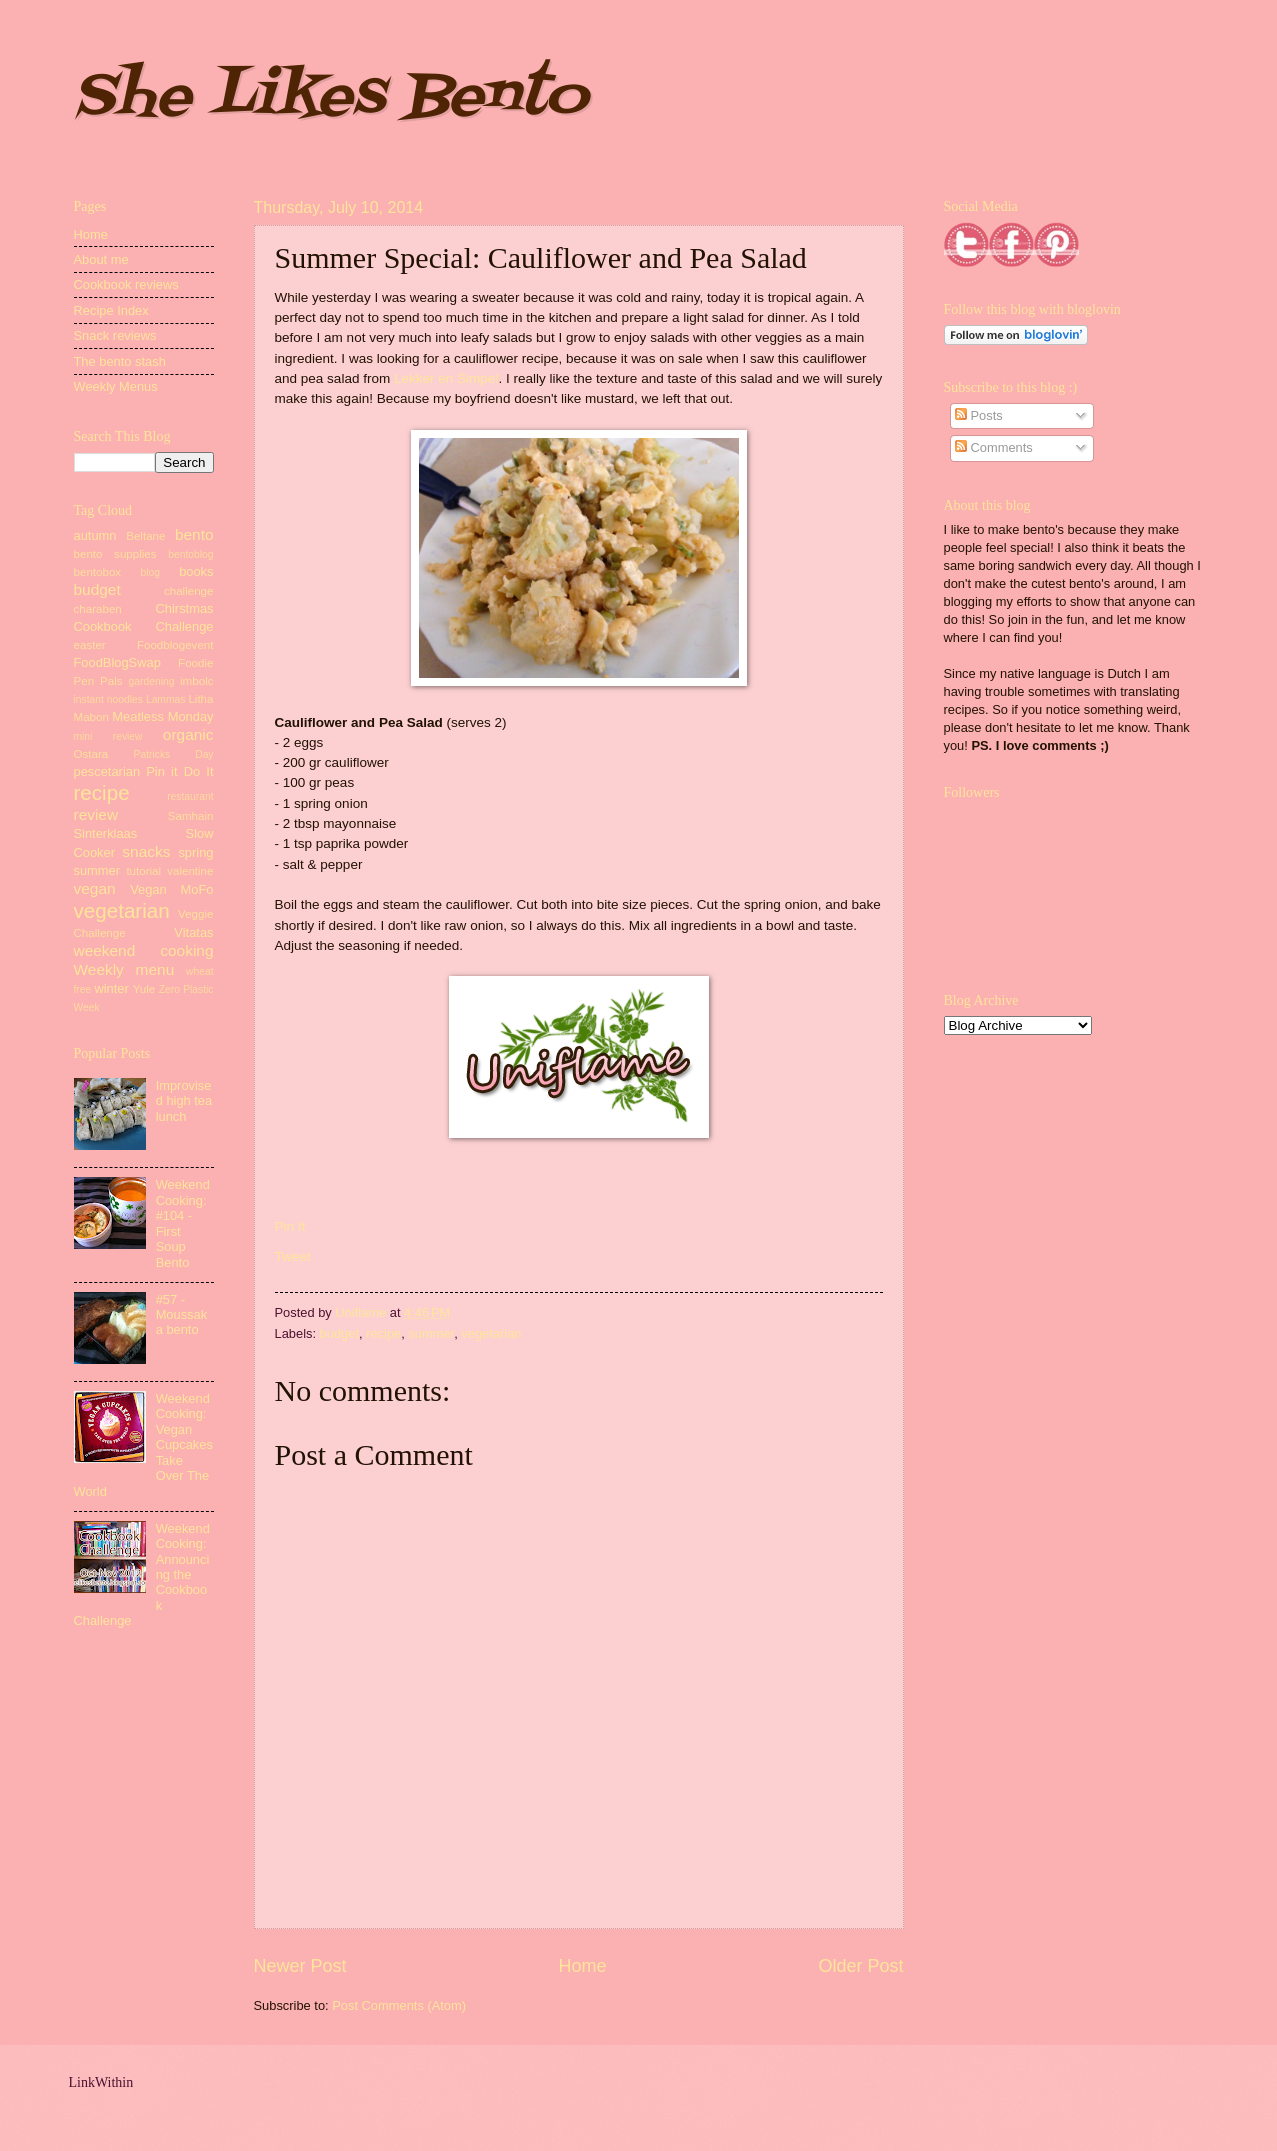 The image size is (1277, 2151). Describe the element at coordinates (190, 796) in the screenshot. I see `restaurant` at that location.